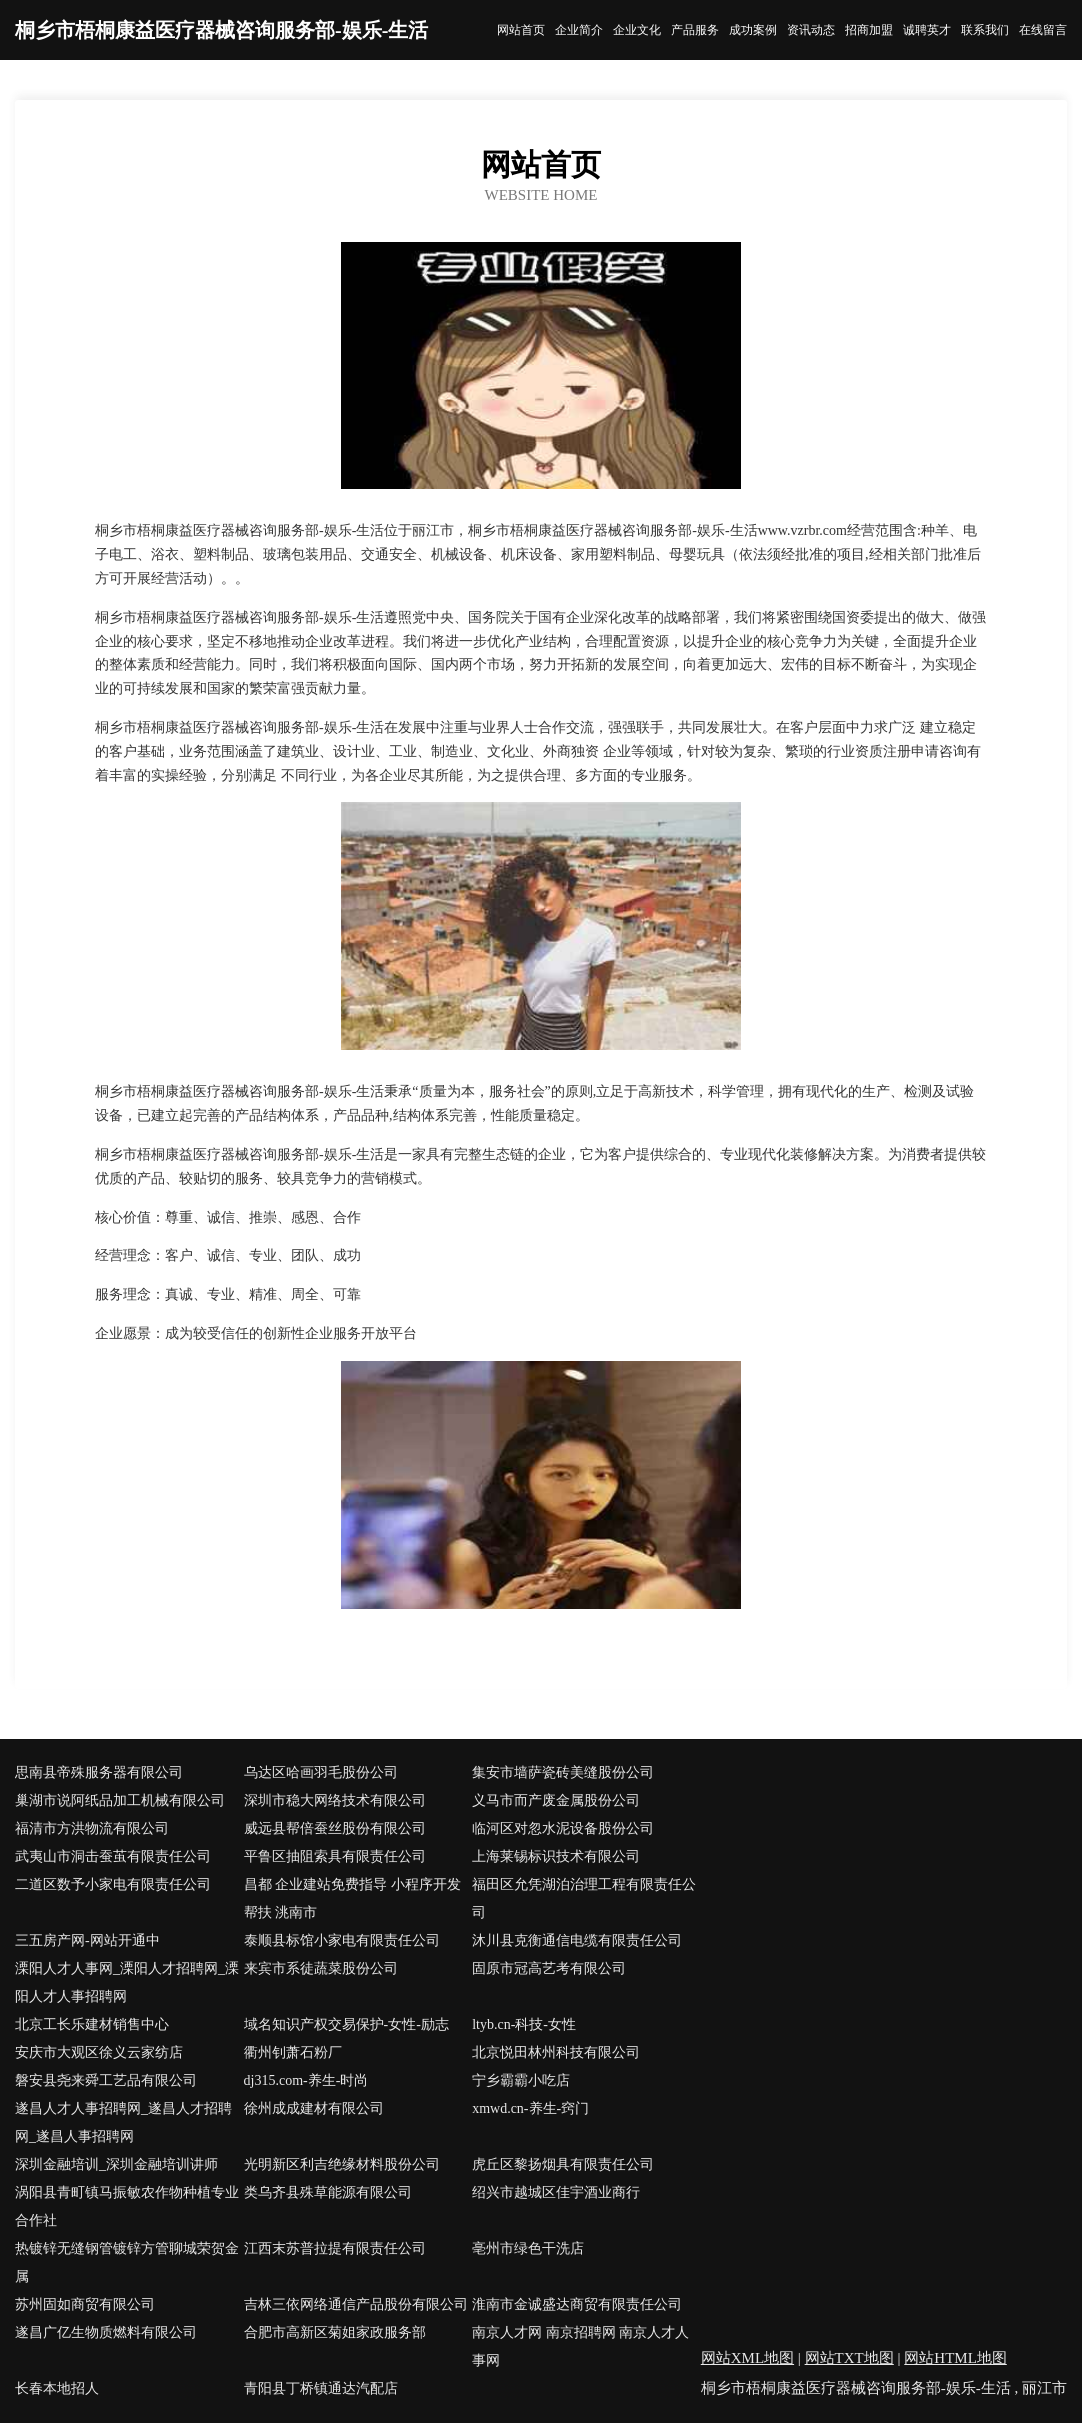 The height and width of the screenshot is (2423, 1082). Describe the element at coordinates (87, 1940) in the screenshot. I see `三五房产网-网站开通中` at that location.